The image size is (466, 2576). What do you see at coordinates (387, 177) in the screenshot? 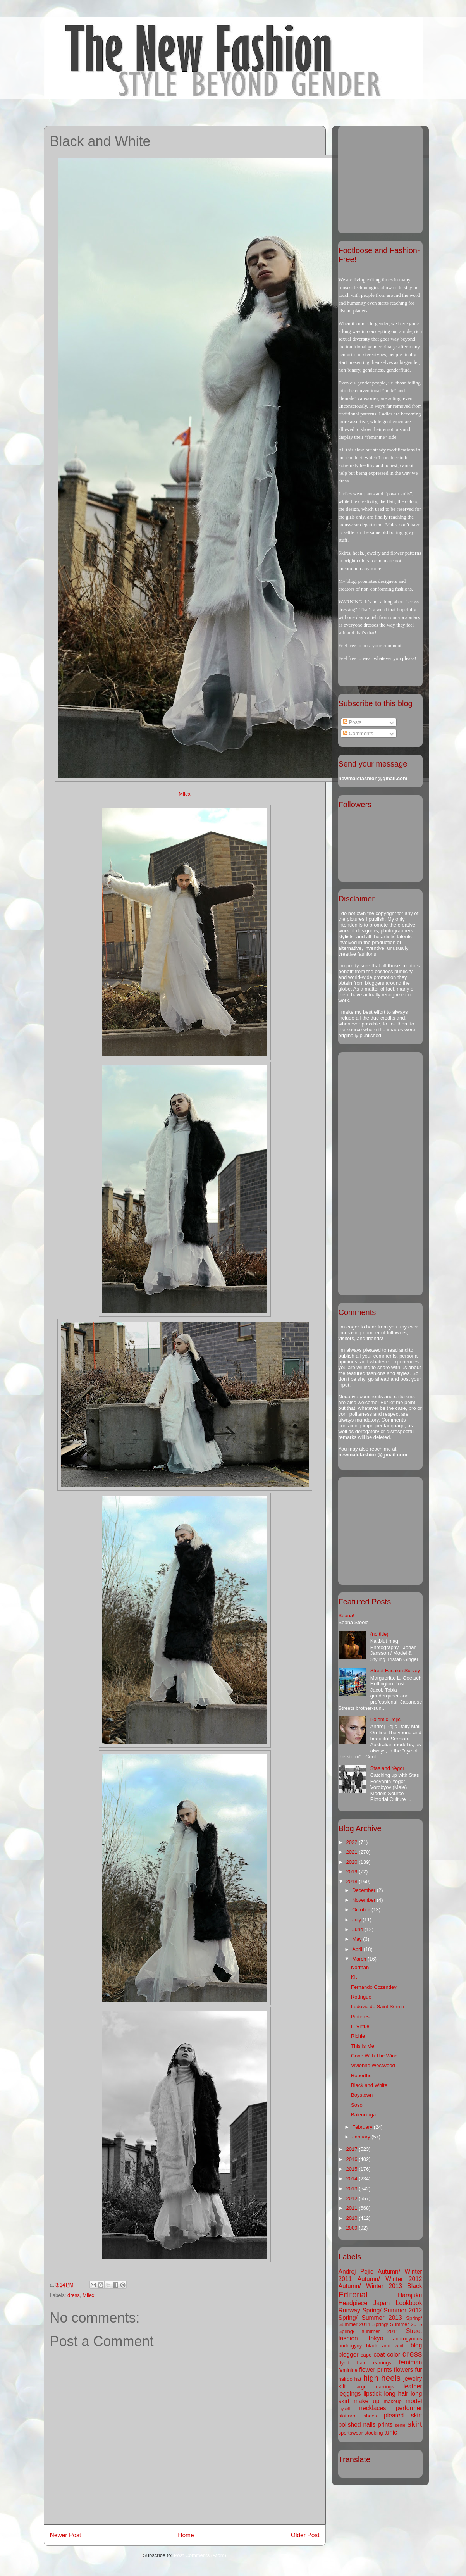
I see `[Advertisement]` at bounding box center [387, 177].